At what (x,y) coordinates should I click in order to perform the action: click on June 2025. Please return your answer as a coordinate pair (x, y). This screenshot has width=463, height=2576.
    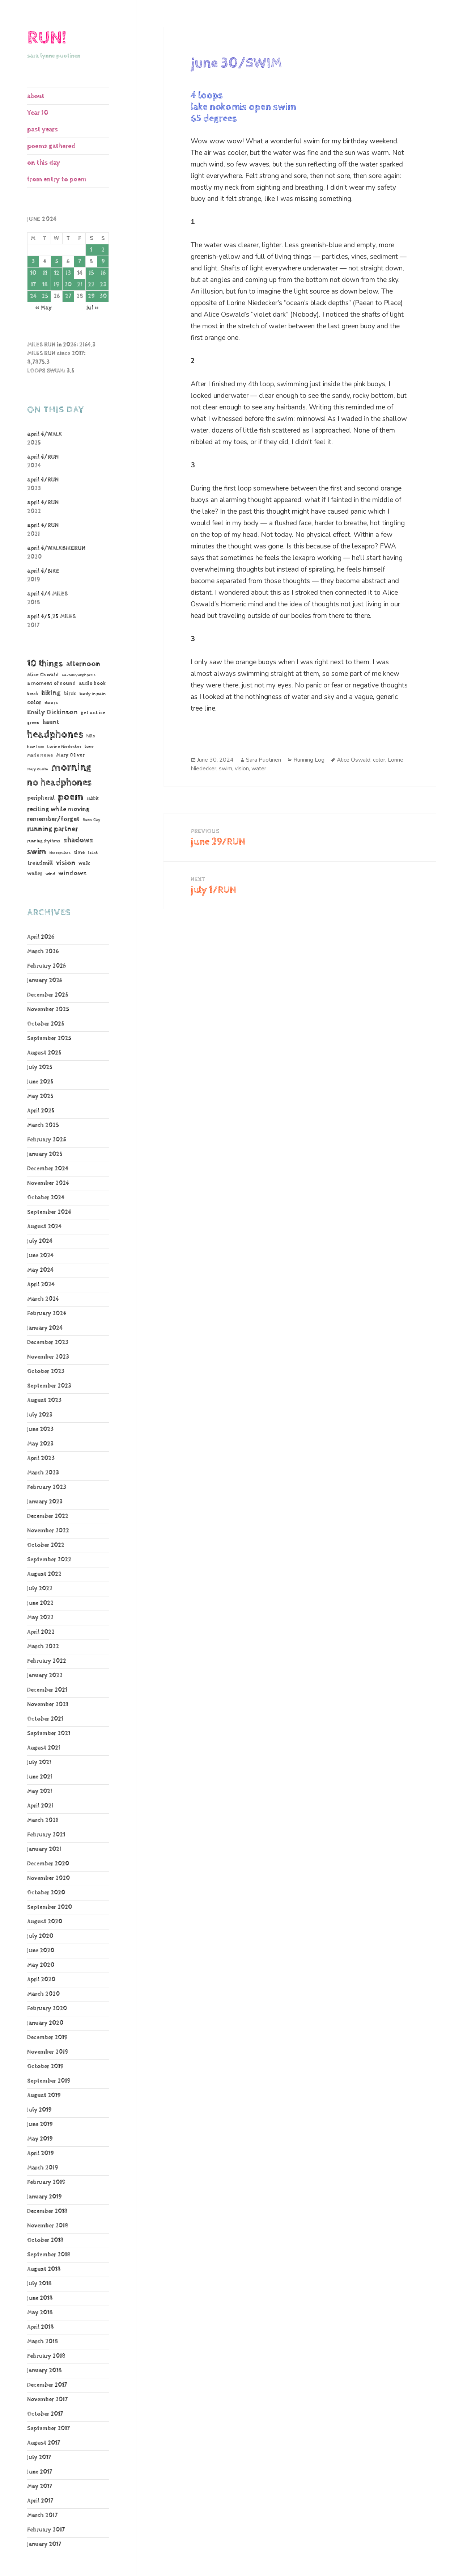
    Looking at the image, I should click on (40, 1081).